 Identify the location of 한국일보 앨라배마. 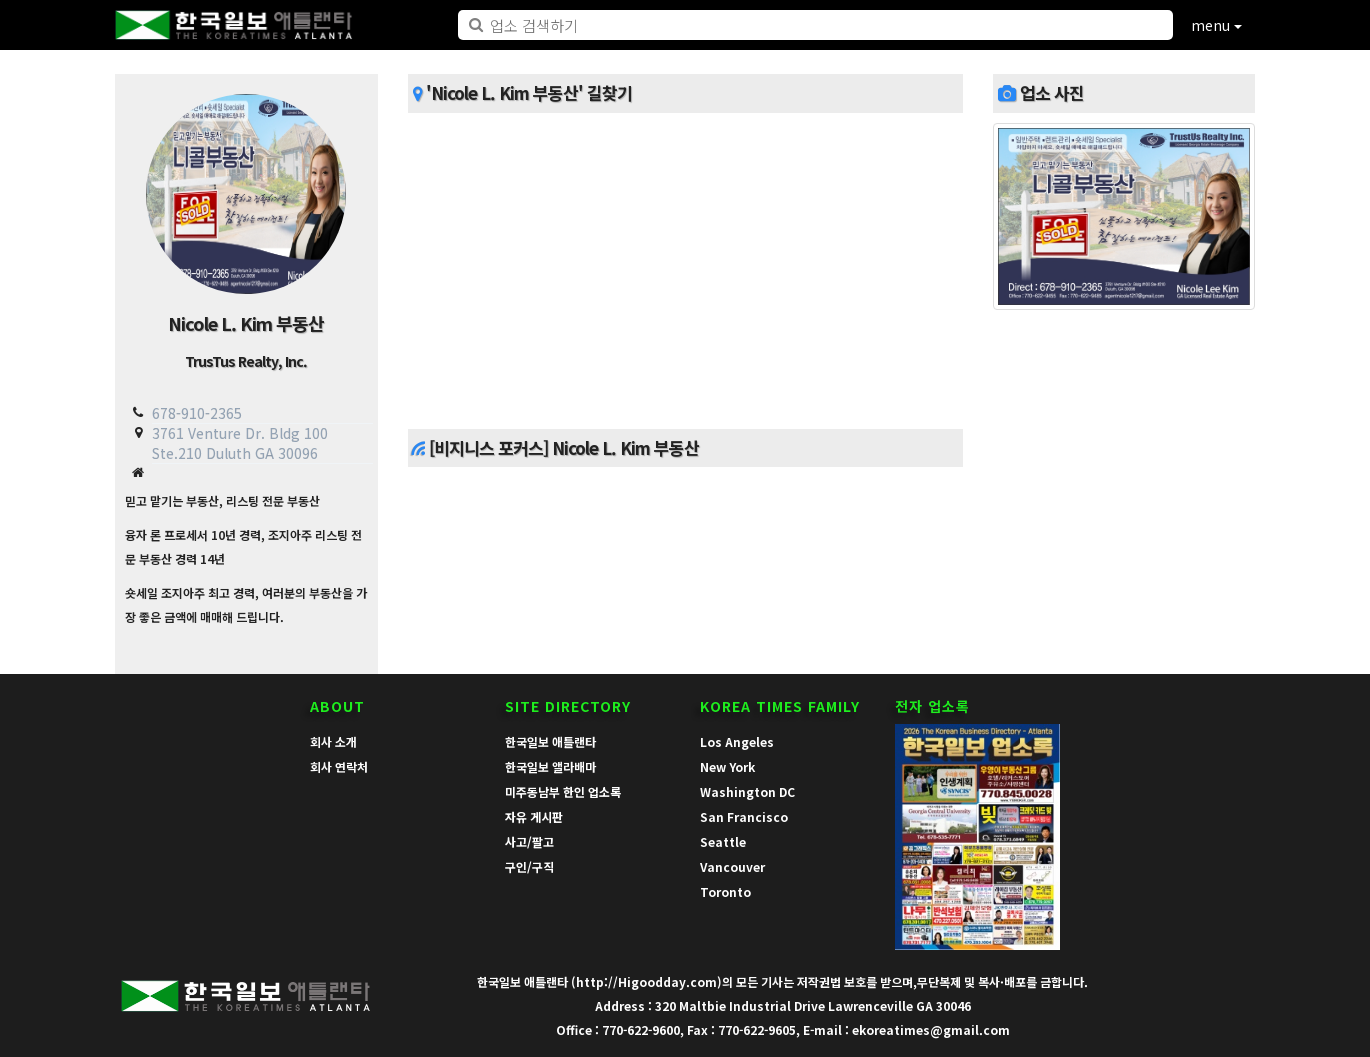
(550, 766).